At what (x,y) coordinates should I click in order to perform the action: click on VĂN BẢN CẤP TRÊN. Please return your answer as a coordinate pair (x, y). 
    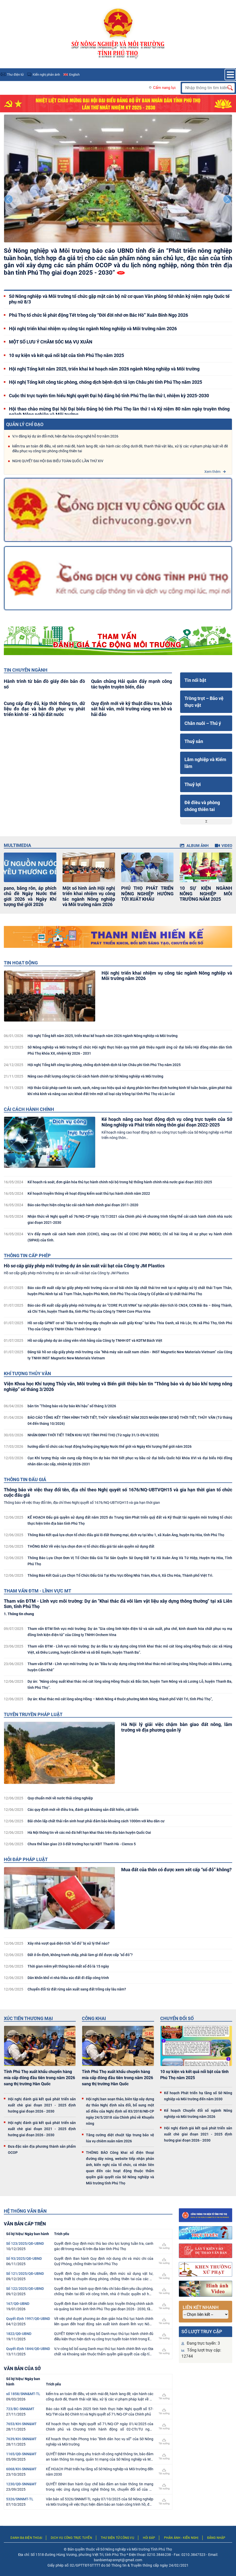
    Looking at the image, I should click on (25, 2223).